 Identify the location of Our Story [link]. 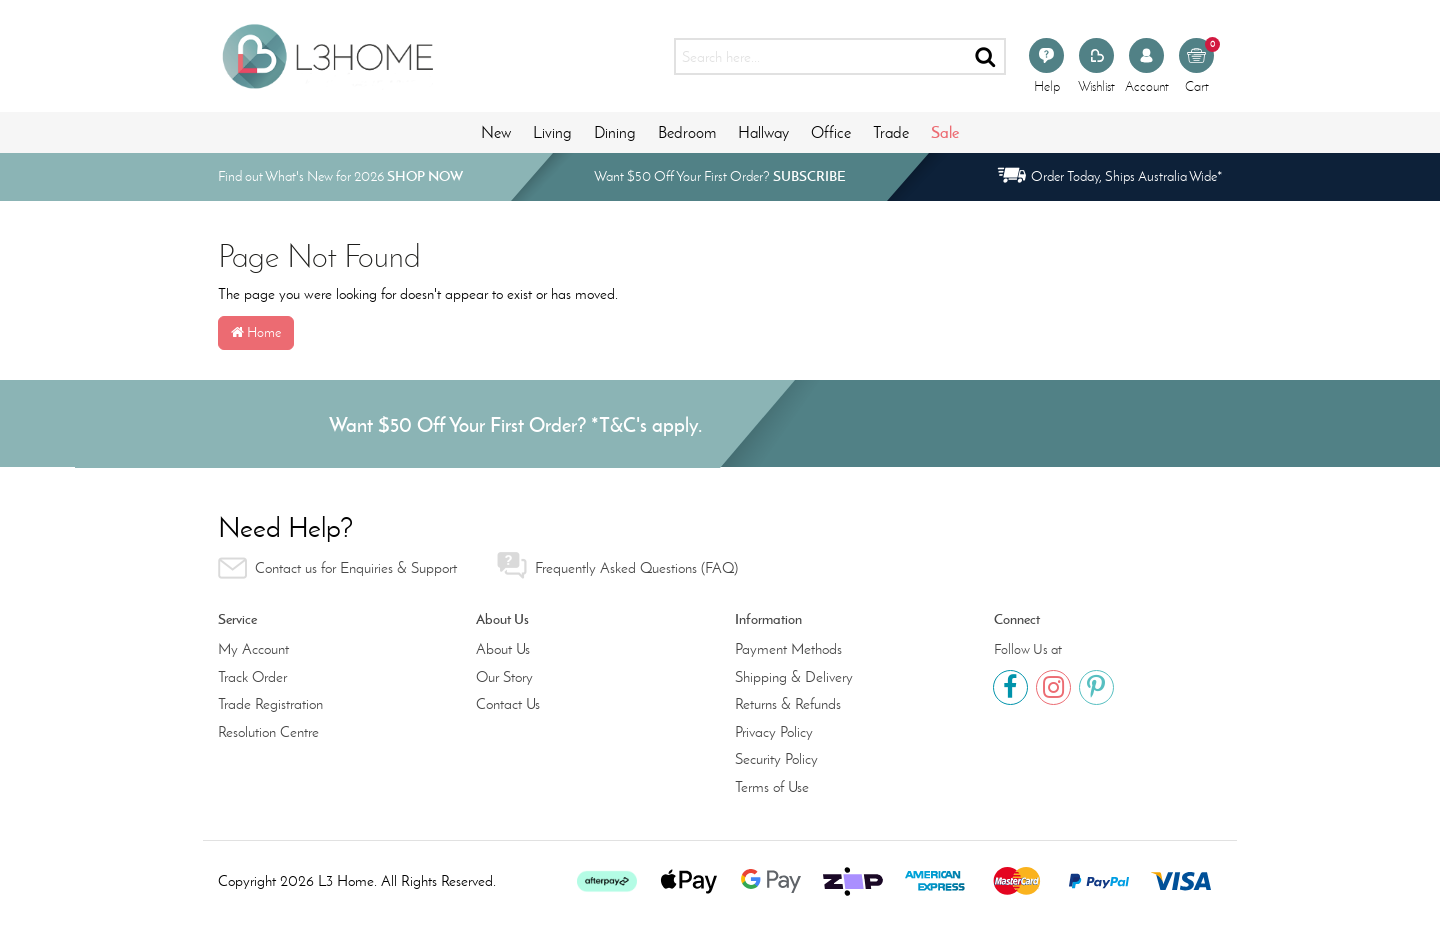
(504, 677).